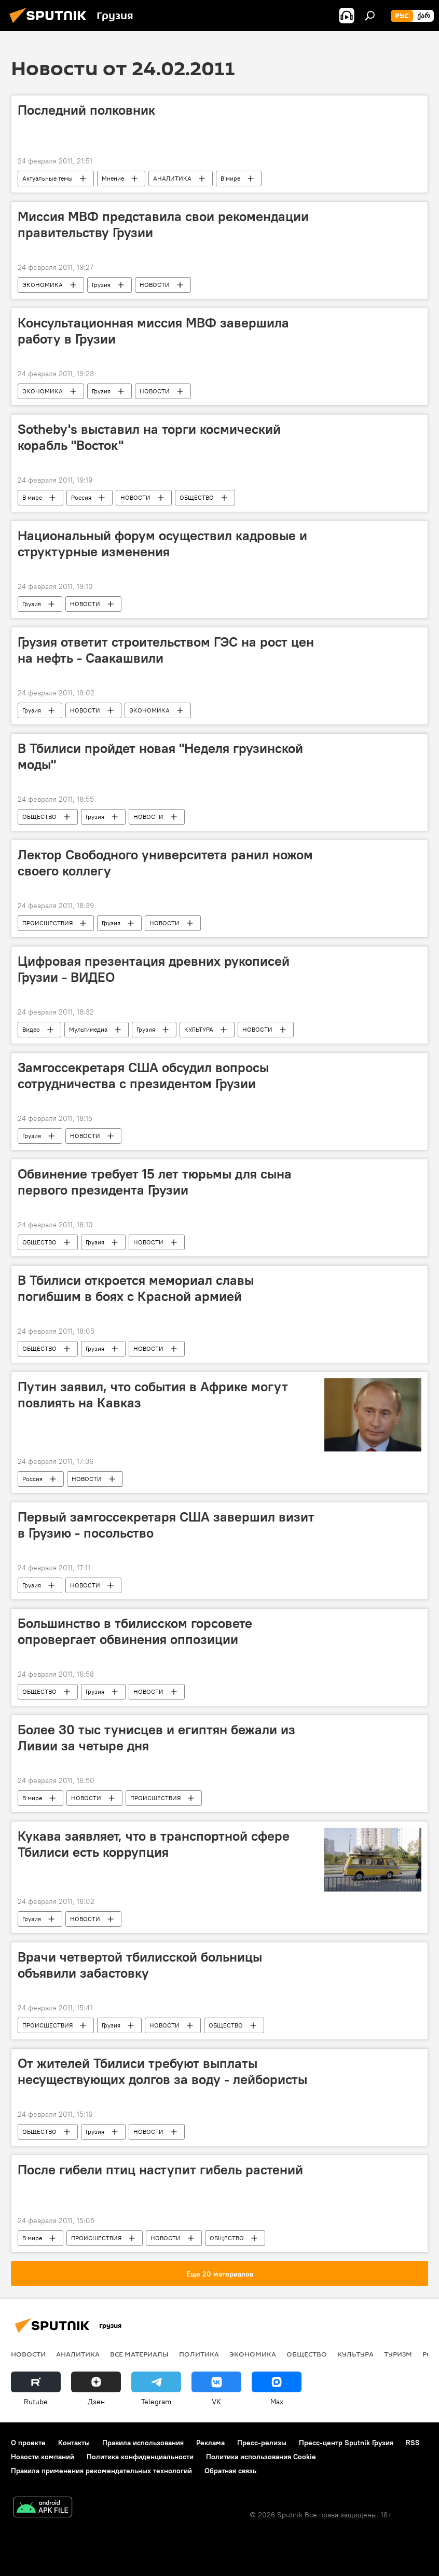  Describe the element at coordinates (162, 2071) in the screenshot. I see `От жителей Тбилиси требуют выплаты несуществующих долгов за воду - лейбористы` at that location.